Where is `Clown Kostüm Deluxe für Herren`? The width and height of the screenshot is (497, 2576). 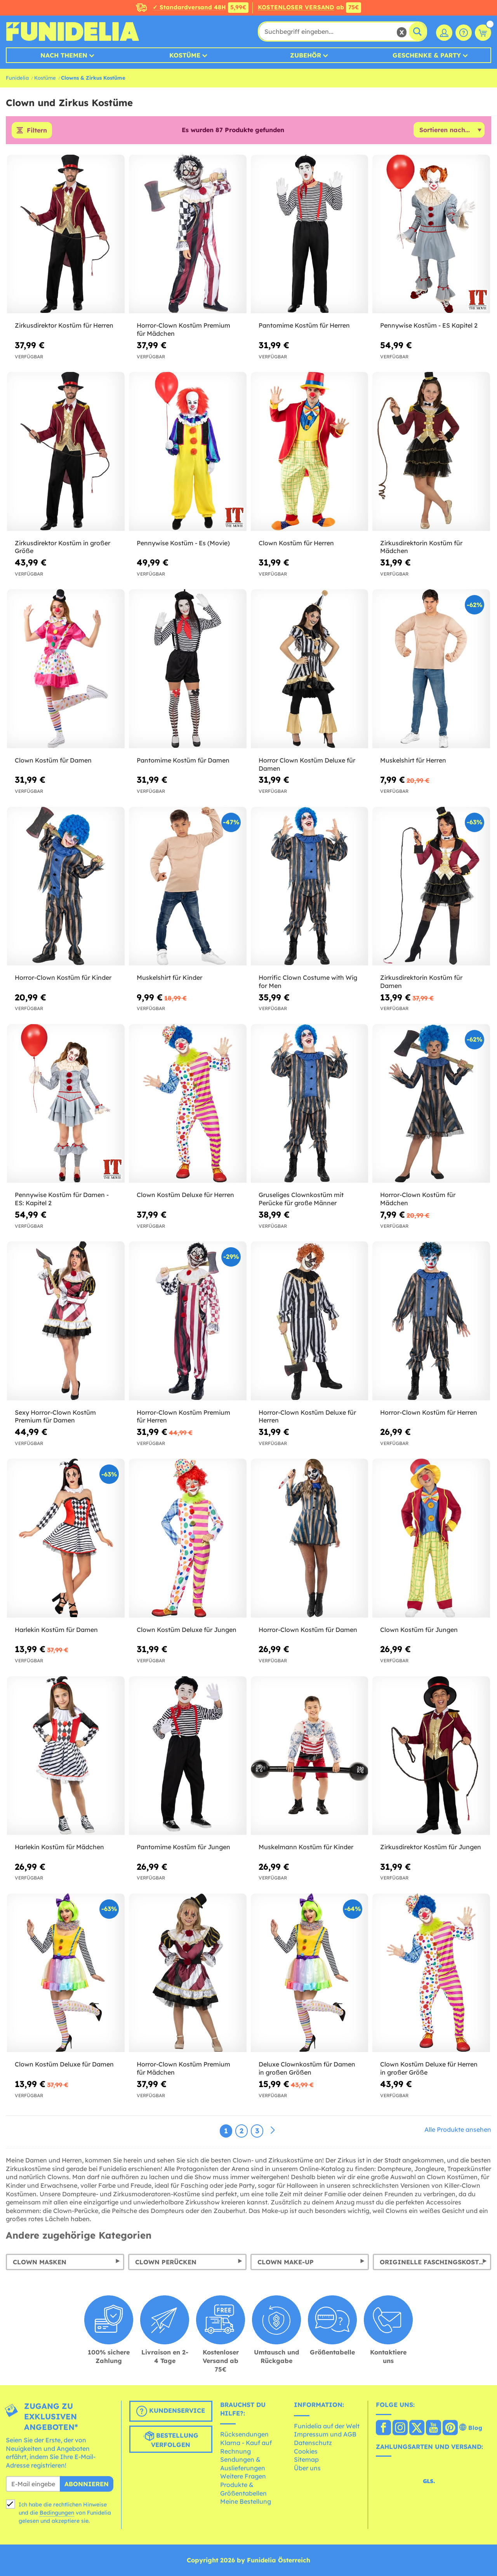
Clown Kostüm Deluxe für Herren is located at coordinates (185, 1195).